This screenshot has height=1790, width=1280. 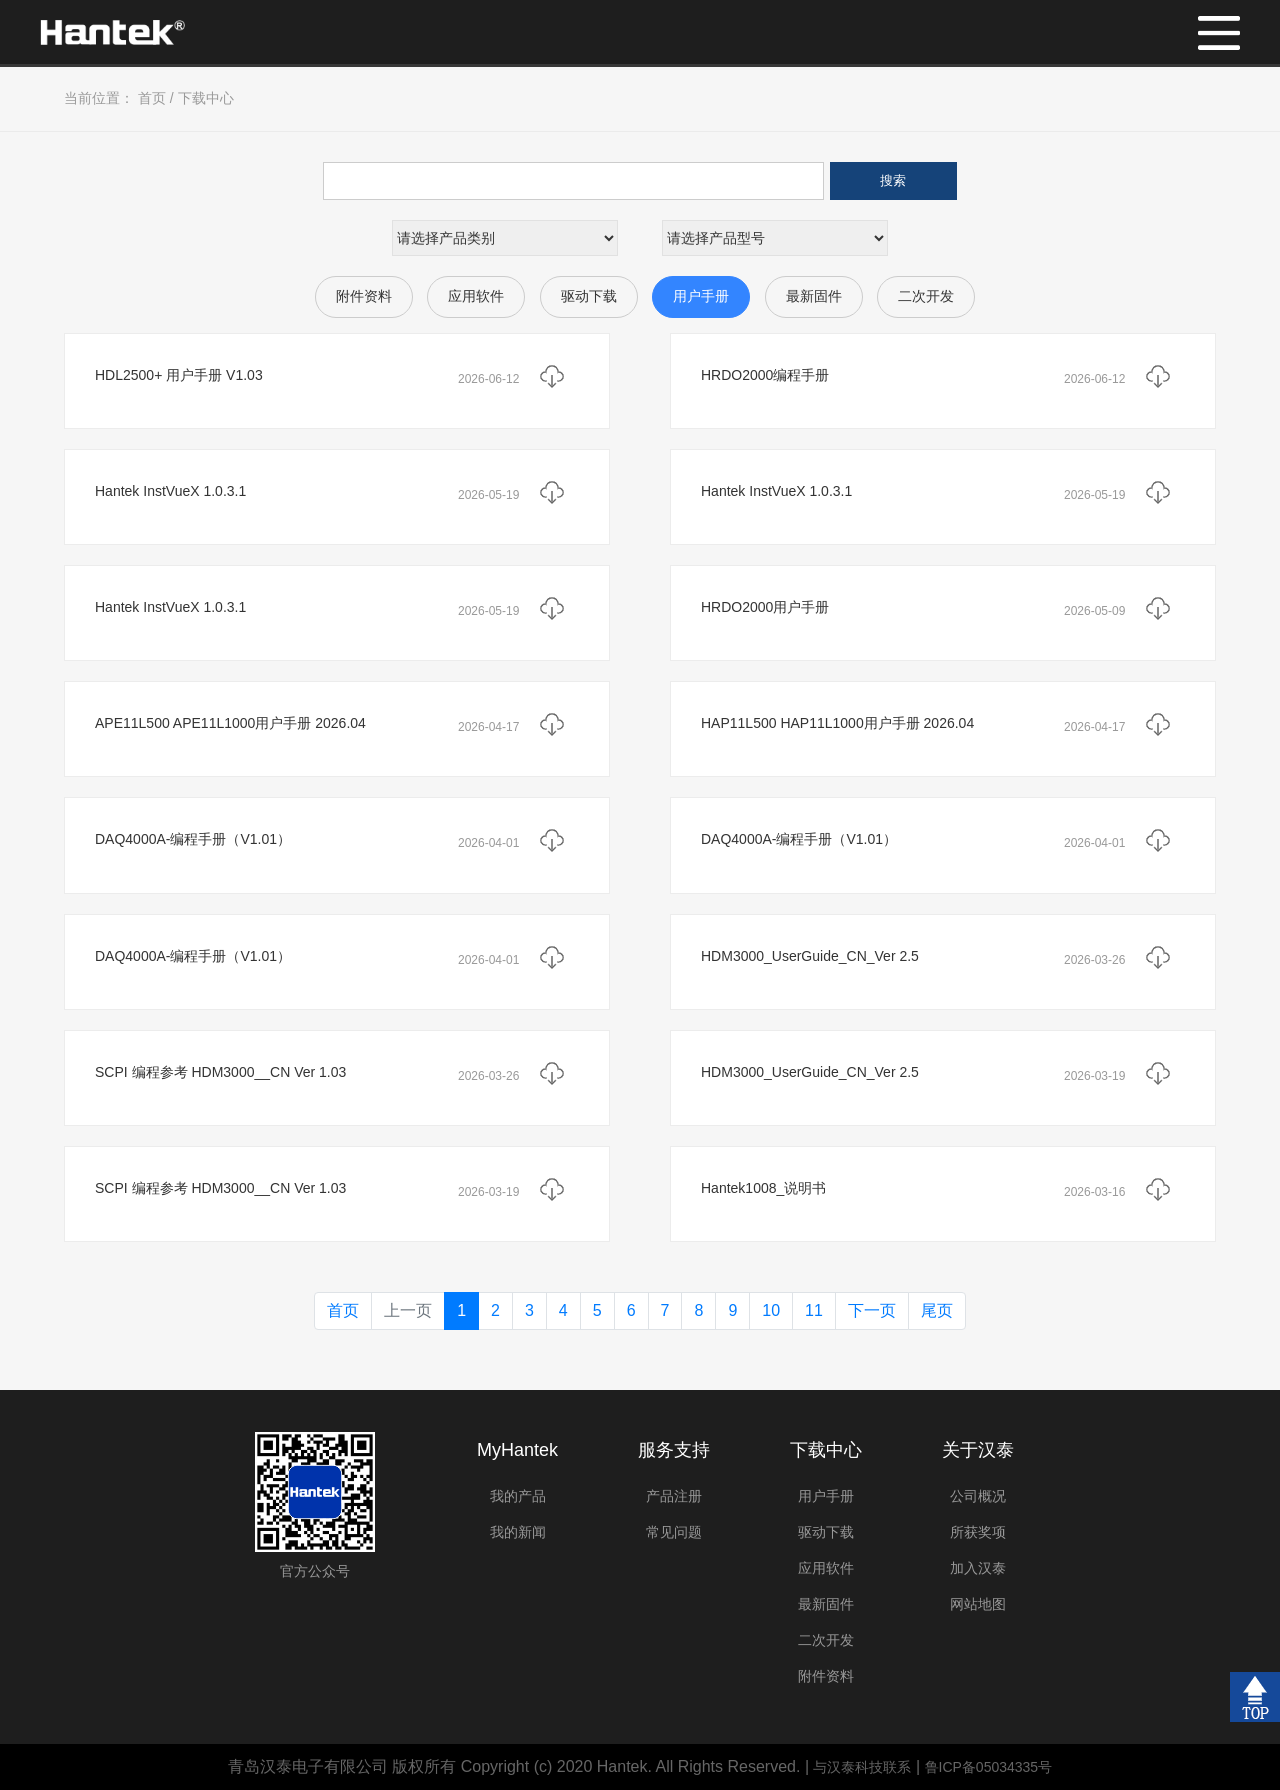 What do you see at coordinates (765, 607) in the screenshot?
I see `HRDO2000用户手册` at bounding box center [765, 607].